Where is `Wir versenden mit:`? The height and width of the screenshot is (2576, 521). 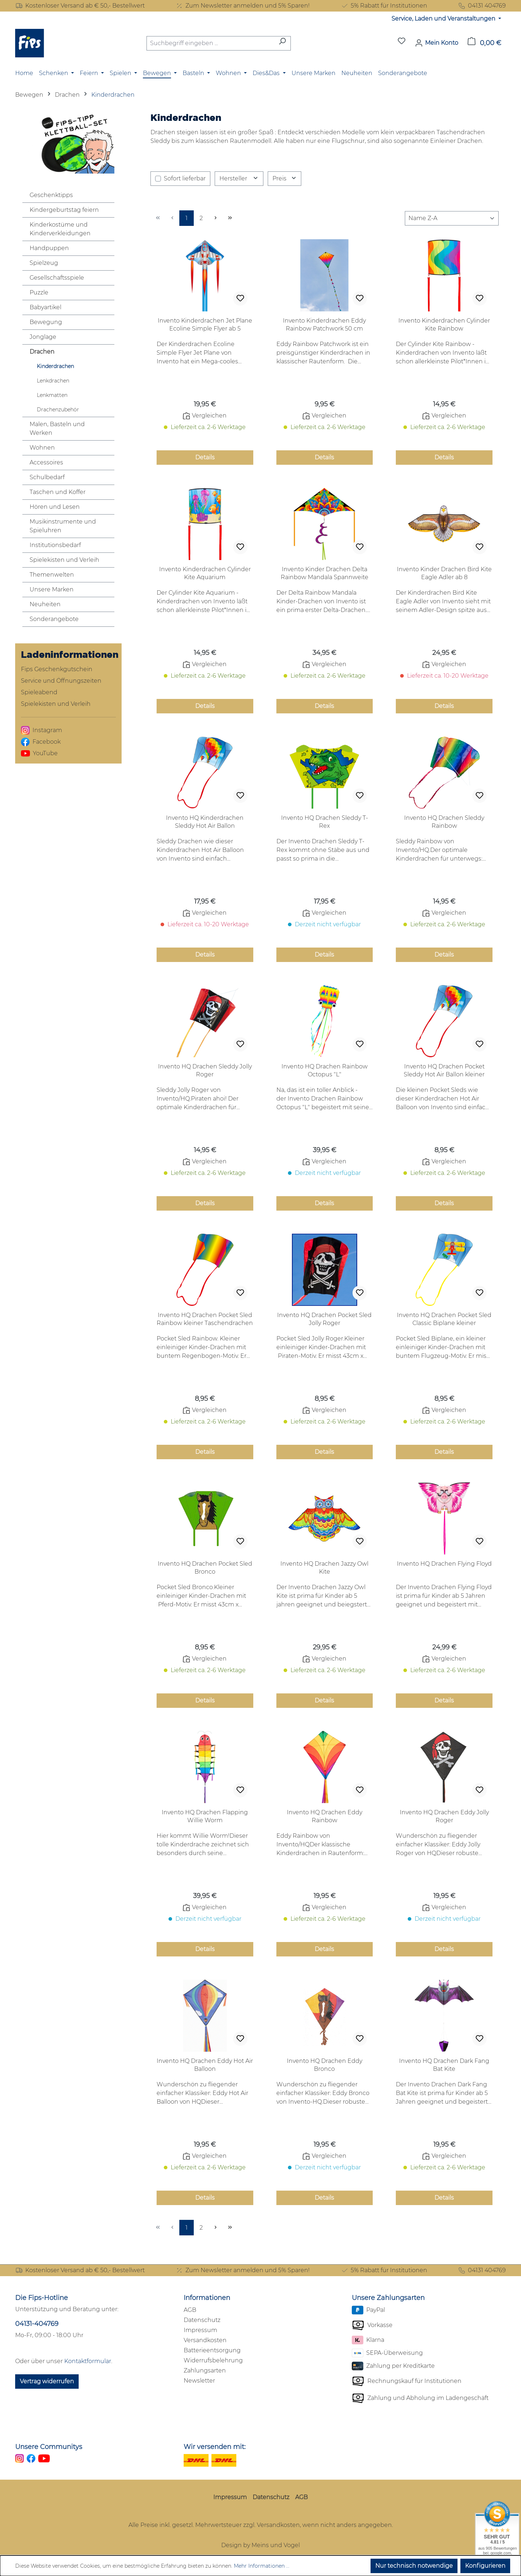 Wir versenden mit: is located at coordinates (215, 2447).